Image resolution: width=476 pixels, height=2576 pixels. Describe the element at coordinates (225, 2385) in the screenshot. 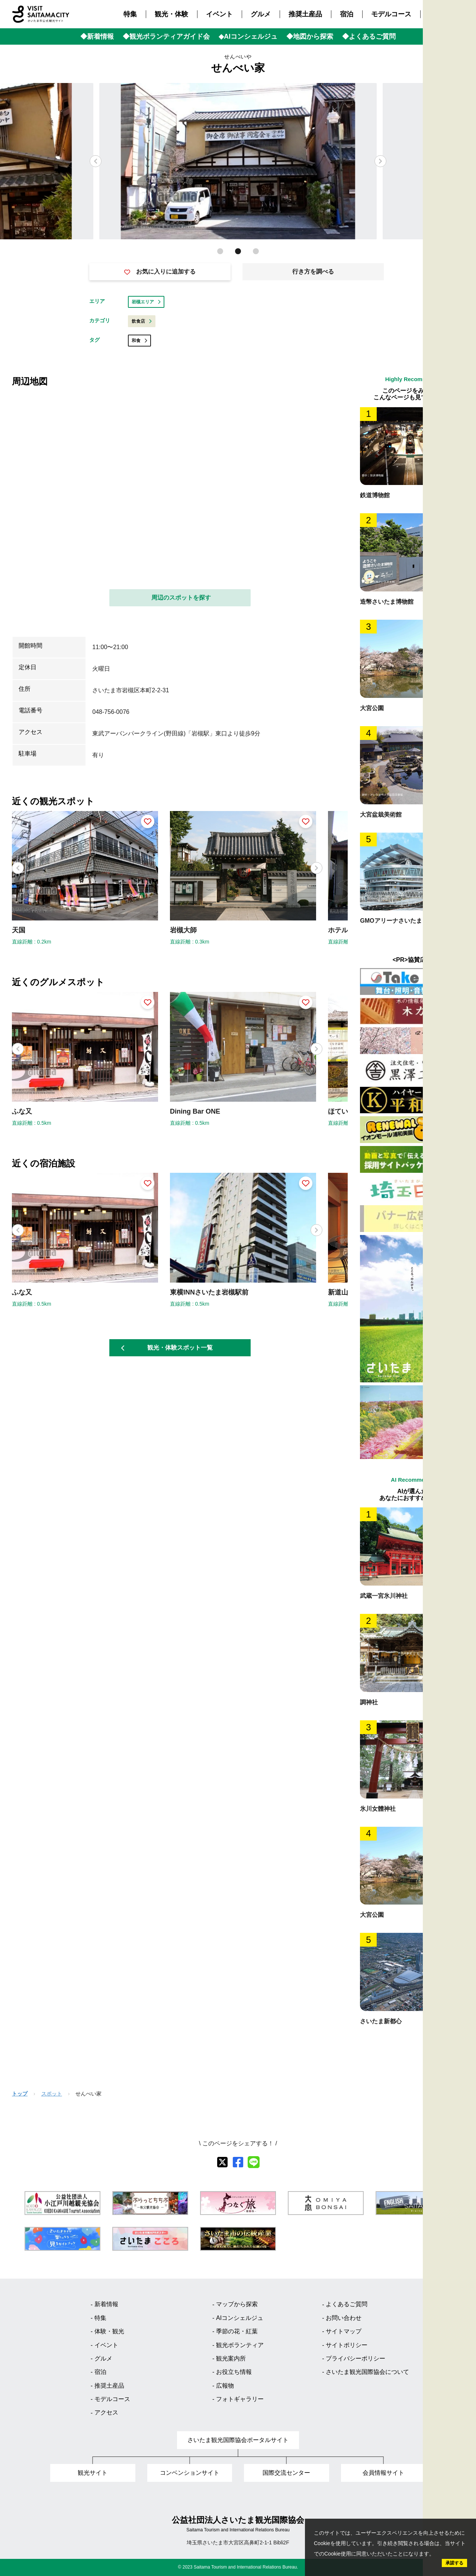

I see `広報物` at that location.